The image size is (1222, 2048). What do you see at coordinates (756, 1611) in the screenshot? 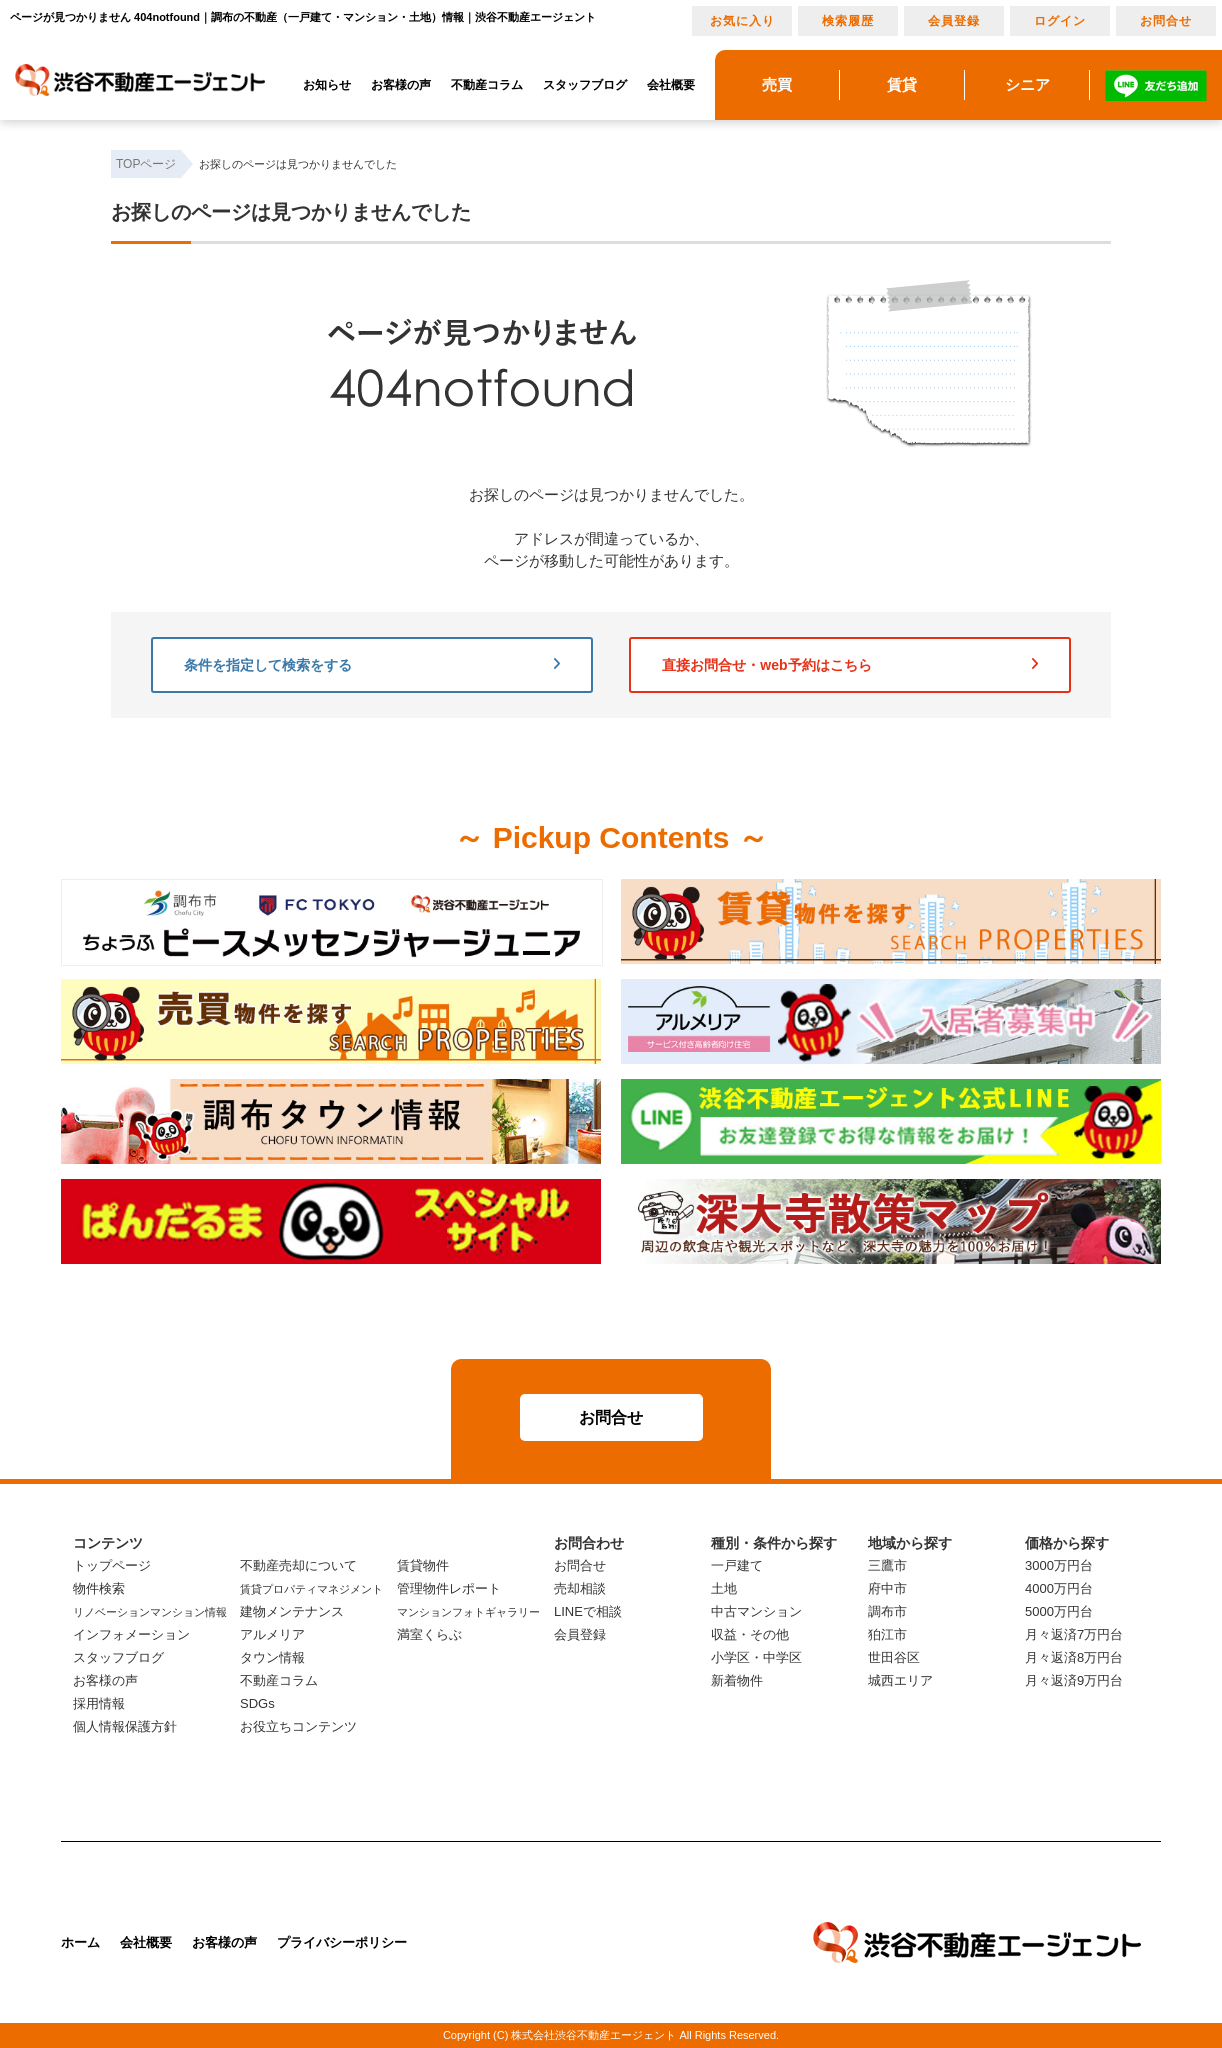
I see `中古マンション` at bounding box center [756, 1611].